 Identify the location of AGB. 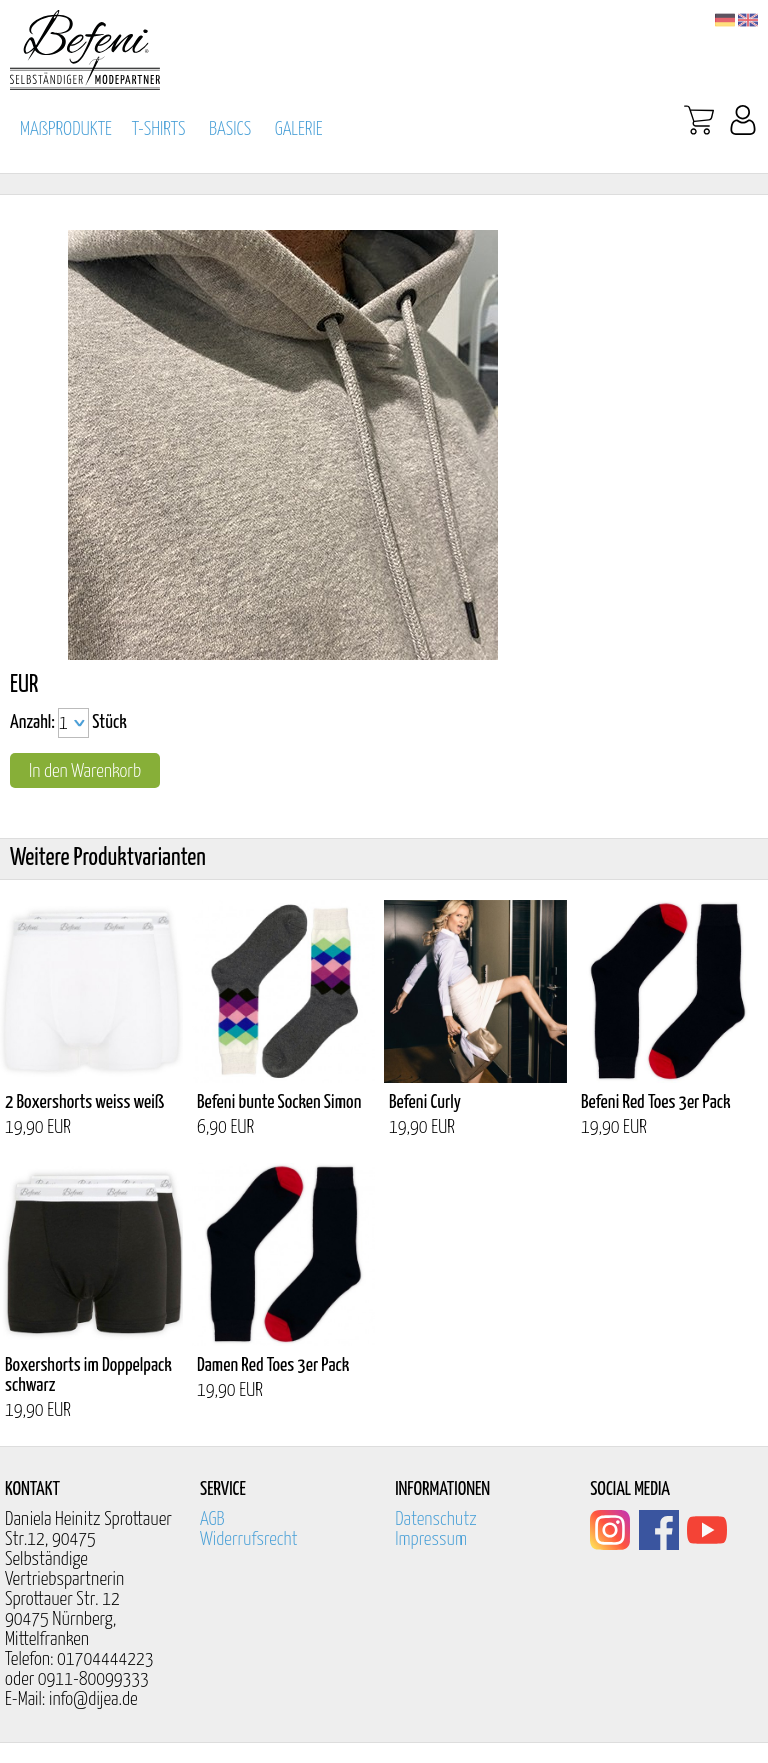
(212, 1519).